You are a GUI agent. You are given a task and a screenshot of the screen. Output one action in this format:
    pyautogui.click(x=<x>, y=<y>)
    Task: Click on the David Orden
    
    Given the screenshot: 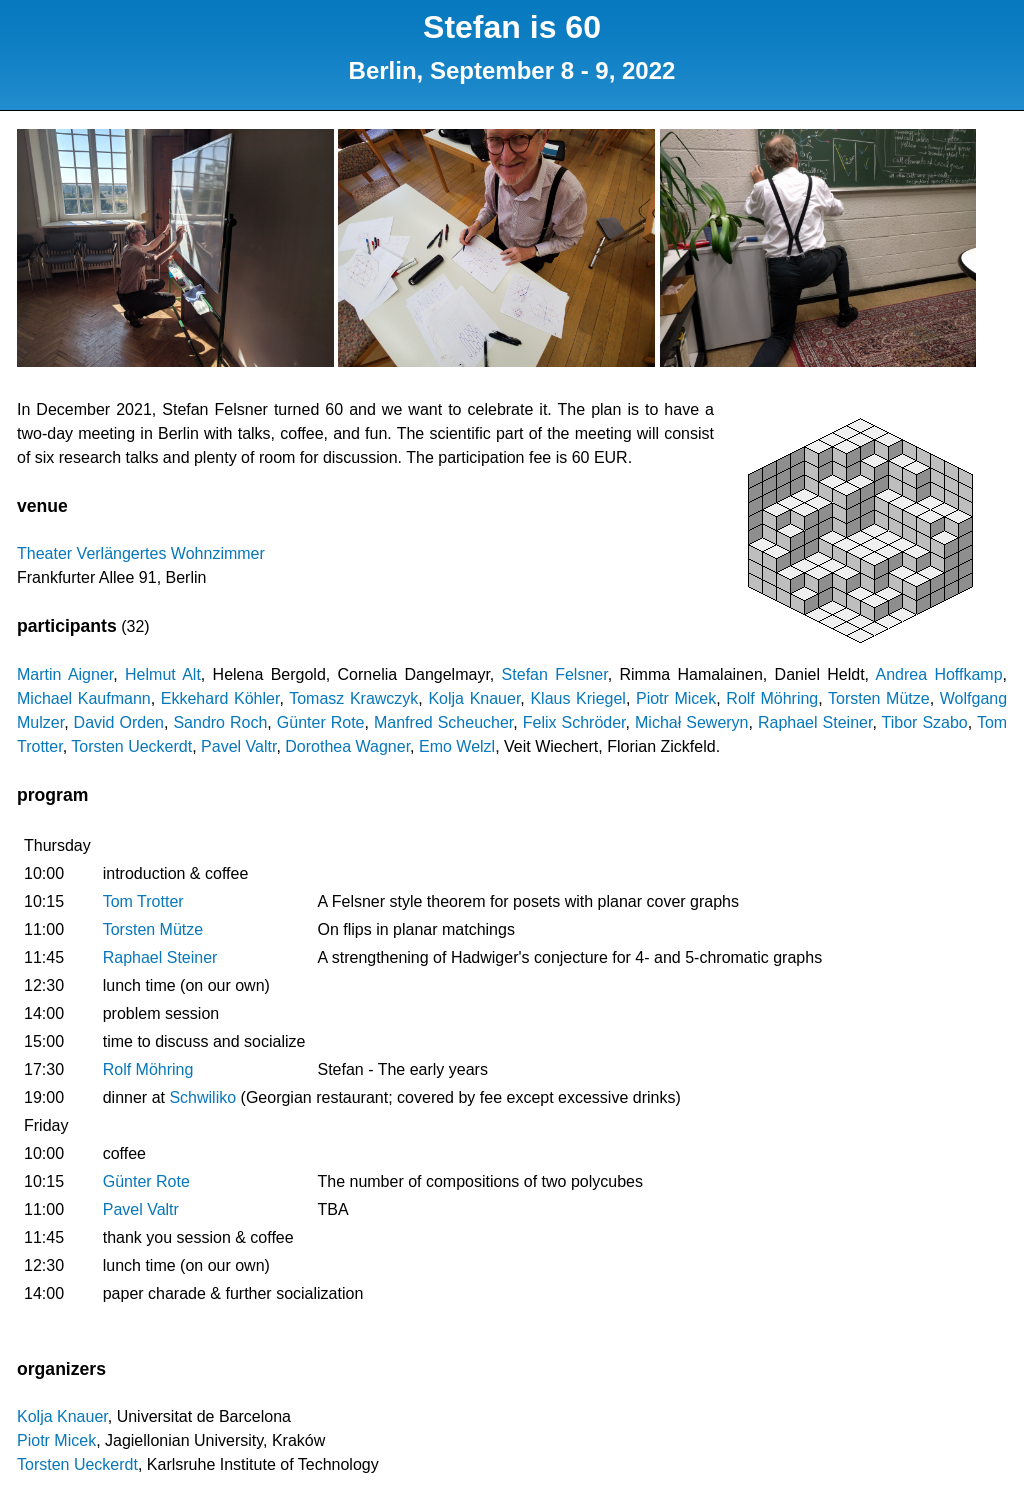 What is the action you would take?
    pyautogui.click(x=119, y=722)
    